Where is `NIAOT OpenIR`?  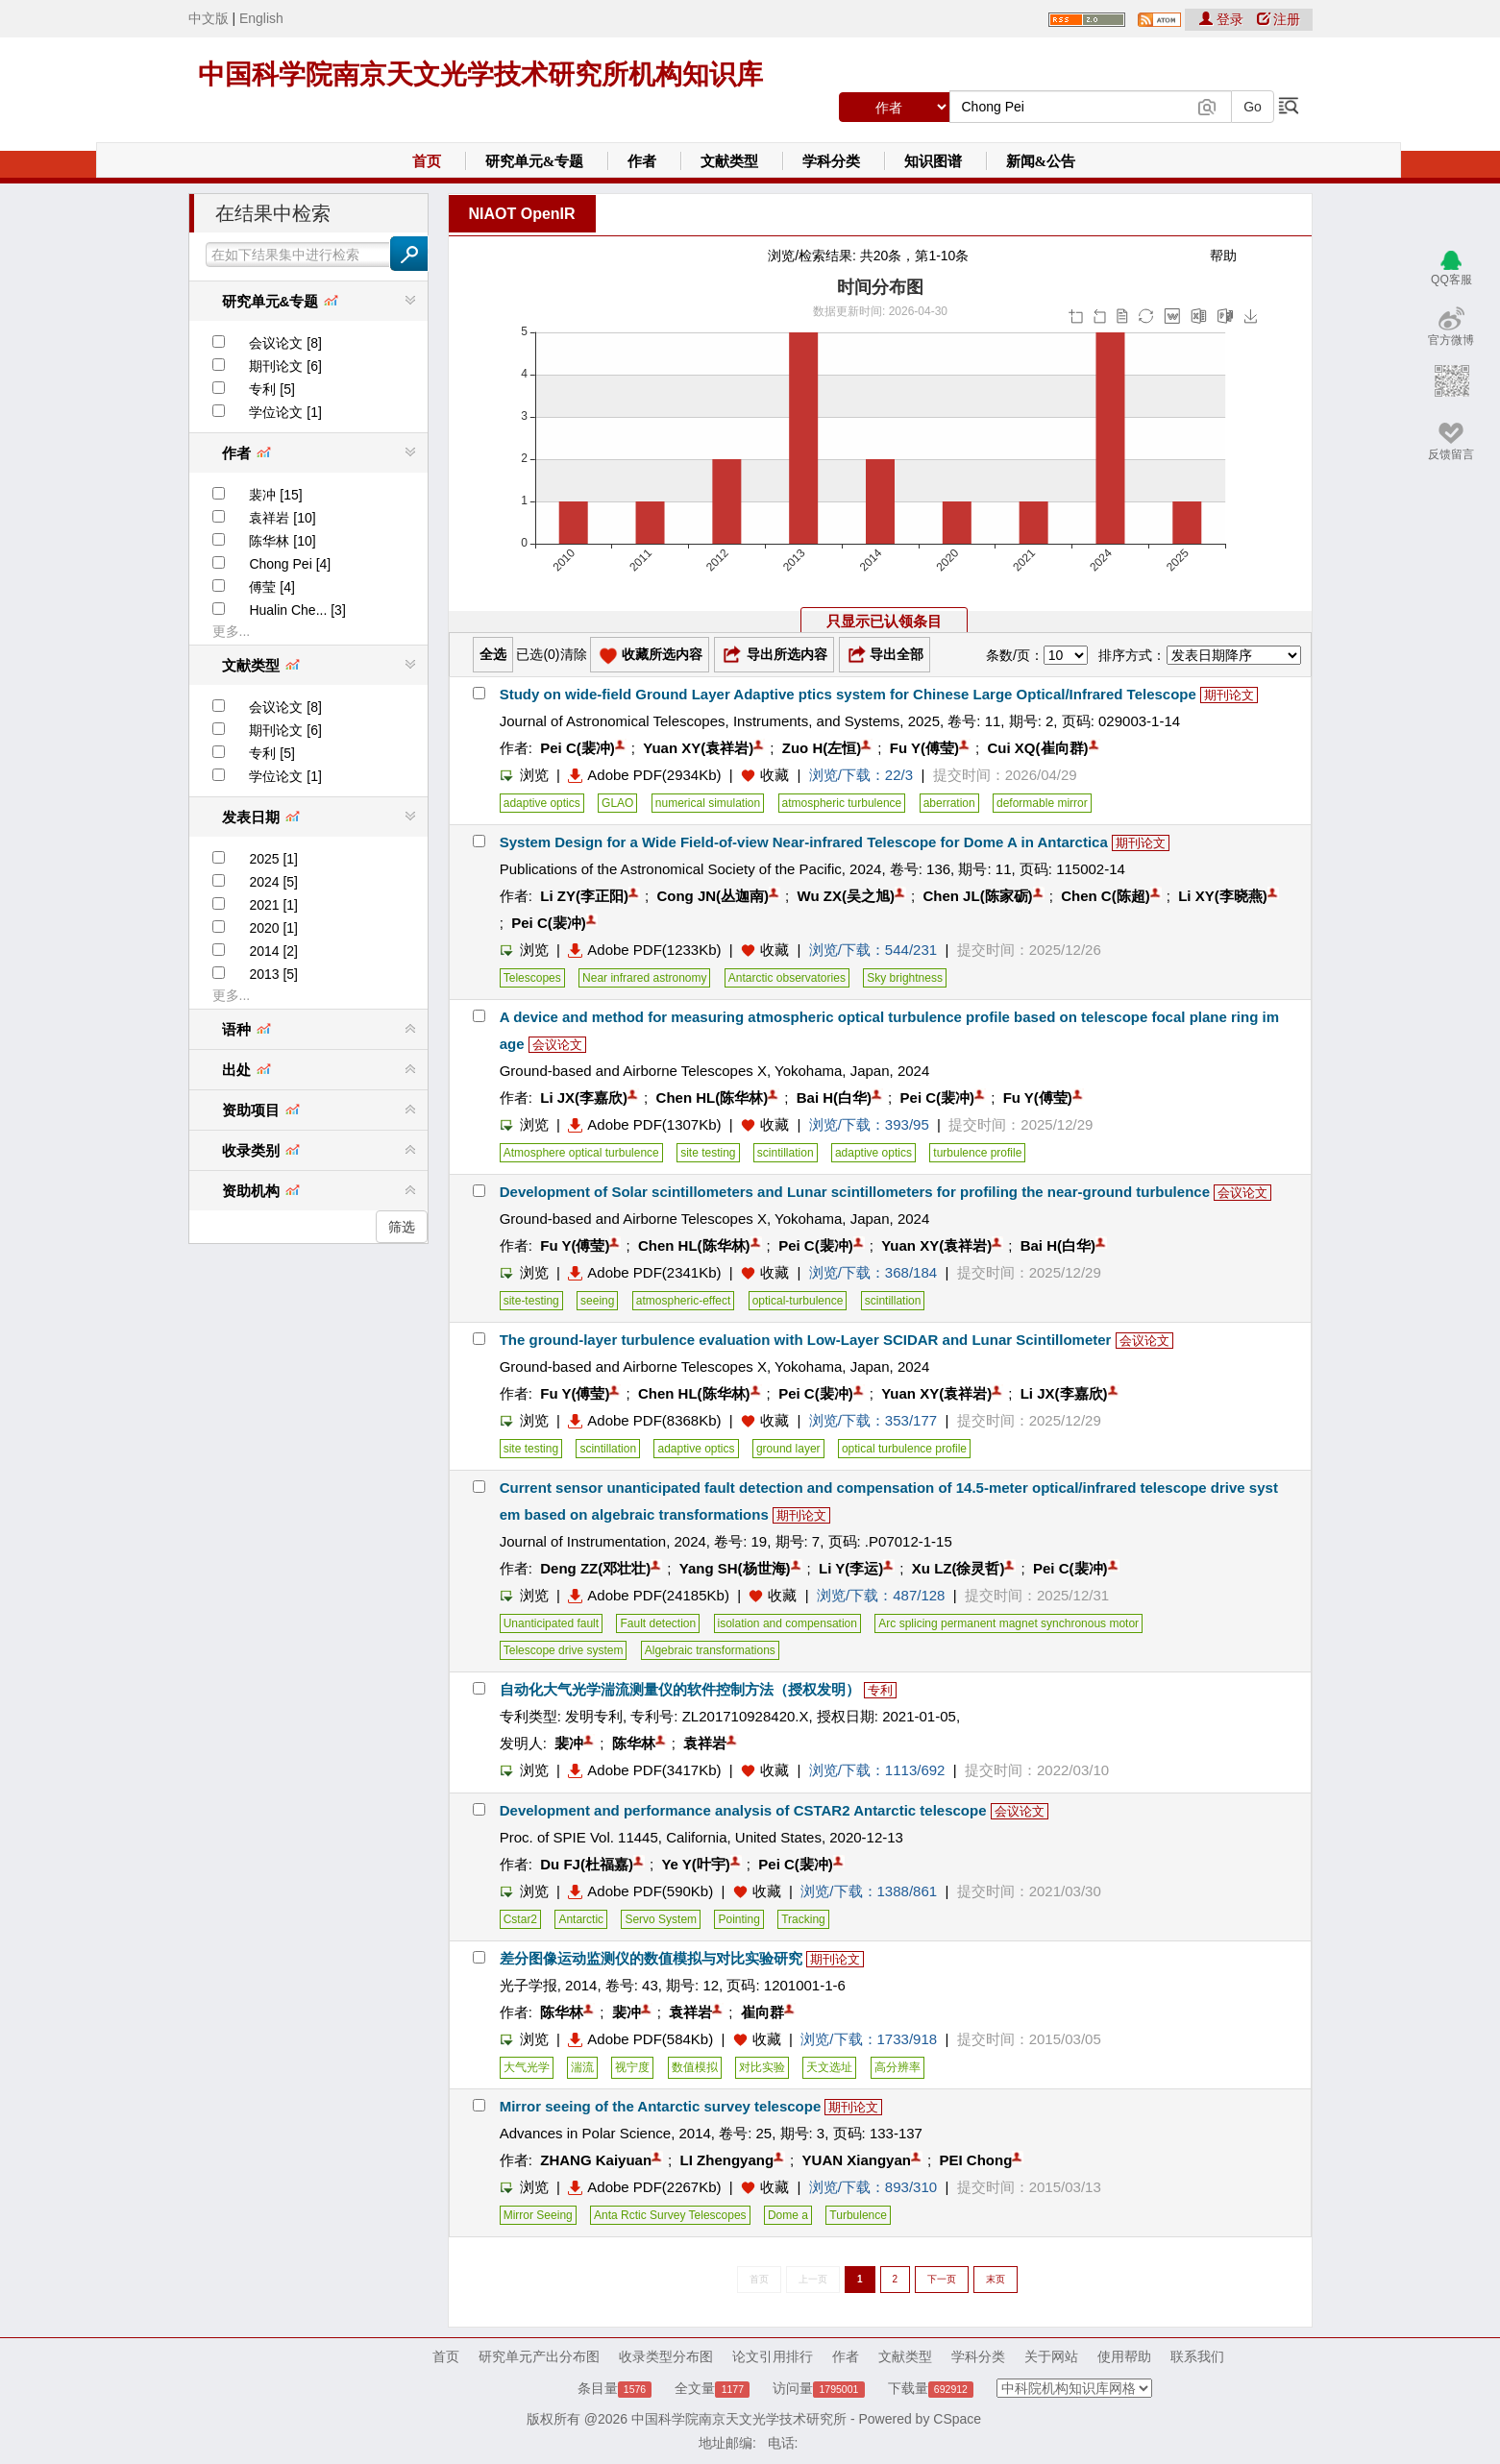
NIAOT OpenIR is located at coordinates (522, 214).